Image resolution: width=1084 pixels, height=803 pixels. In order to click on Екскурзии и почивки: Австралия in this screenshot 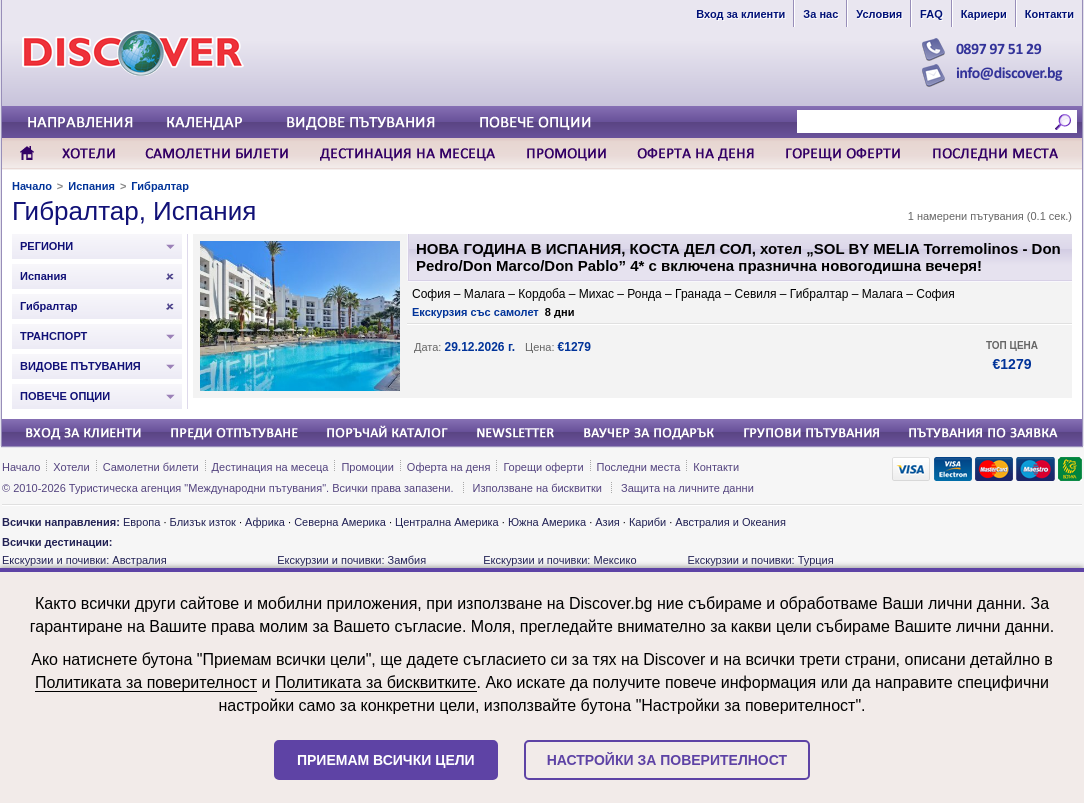, I will do `click(84, 560)`.